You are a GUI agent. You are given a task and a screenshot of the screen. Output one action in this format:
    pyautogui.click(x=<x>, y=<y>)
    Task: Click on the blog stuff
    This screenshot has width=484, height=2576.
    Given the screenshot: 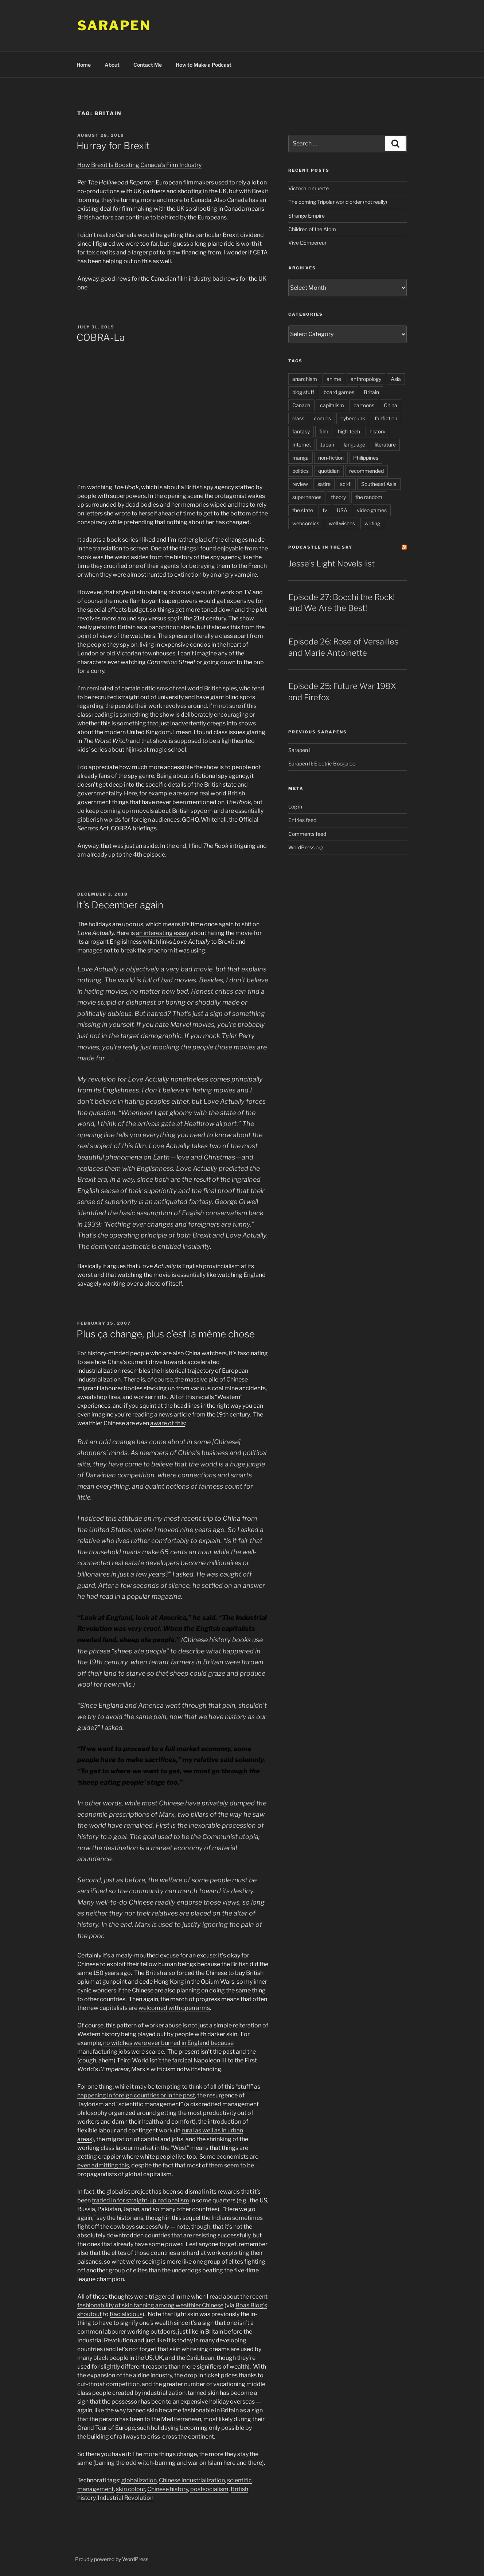 What is the action you would take?
    pyautogui.click(x=303, y=392)
    